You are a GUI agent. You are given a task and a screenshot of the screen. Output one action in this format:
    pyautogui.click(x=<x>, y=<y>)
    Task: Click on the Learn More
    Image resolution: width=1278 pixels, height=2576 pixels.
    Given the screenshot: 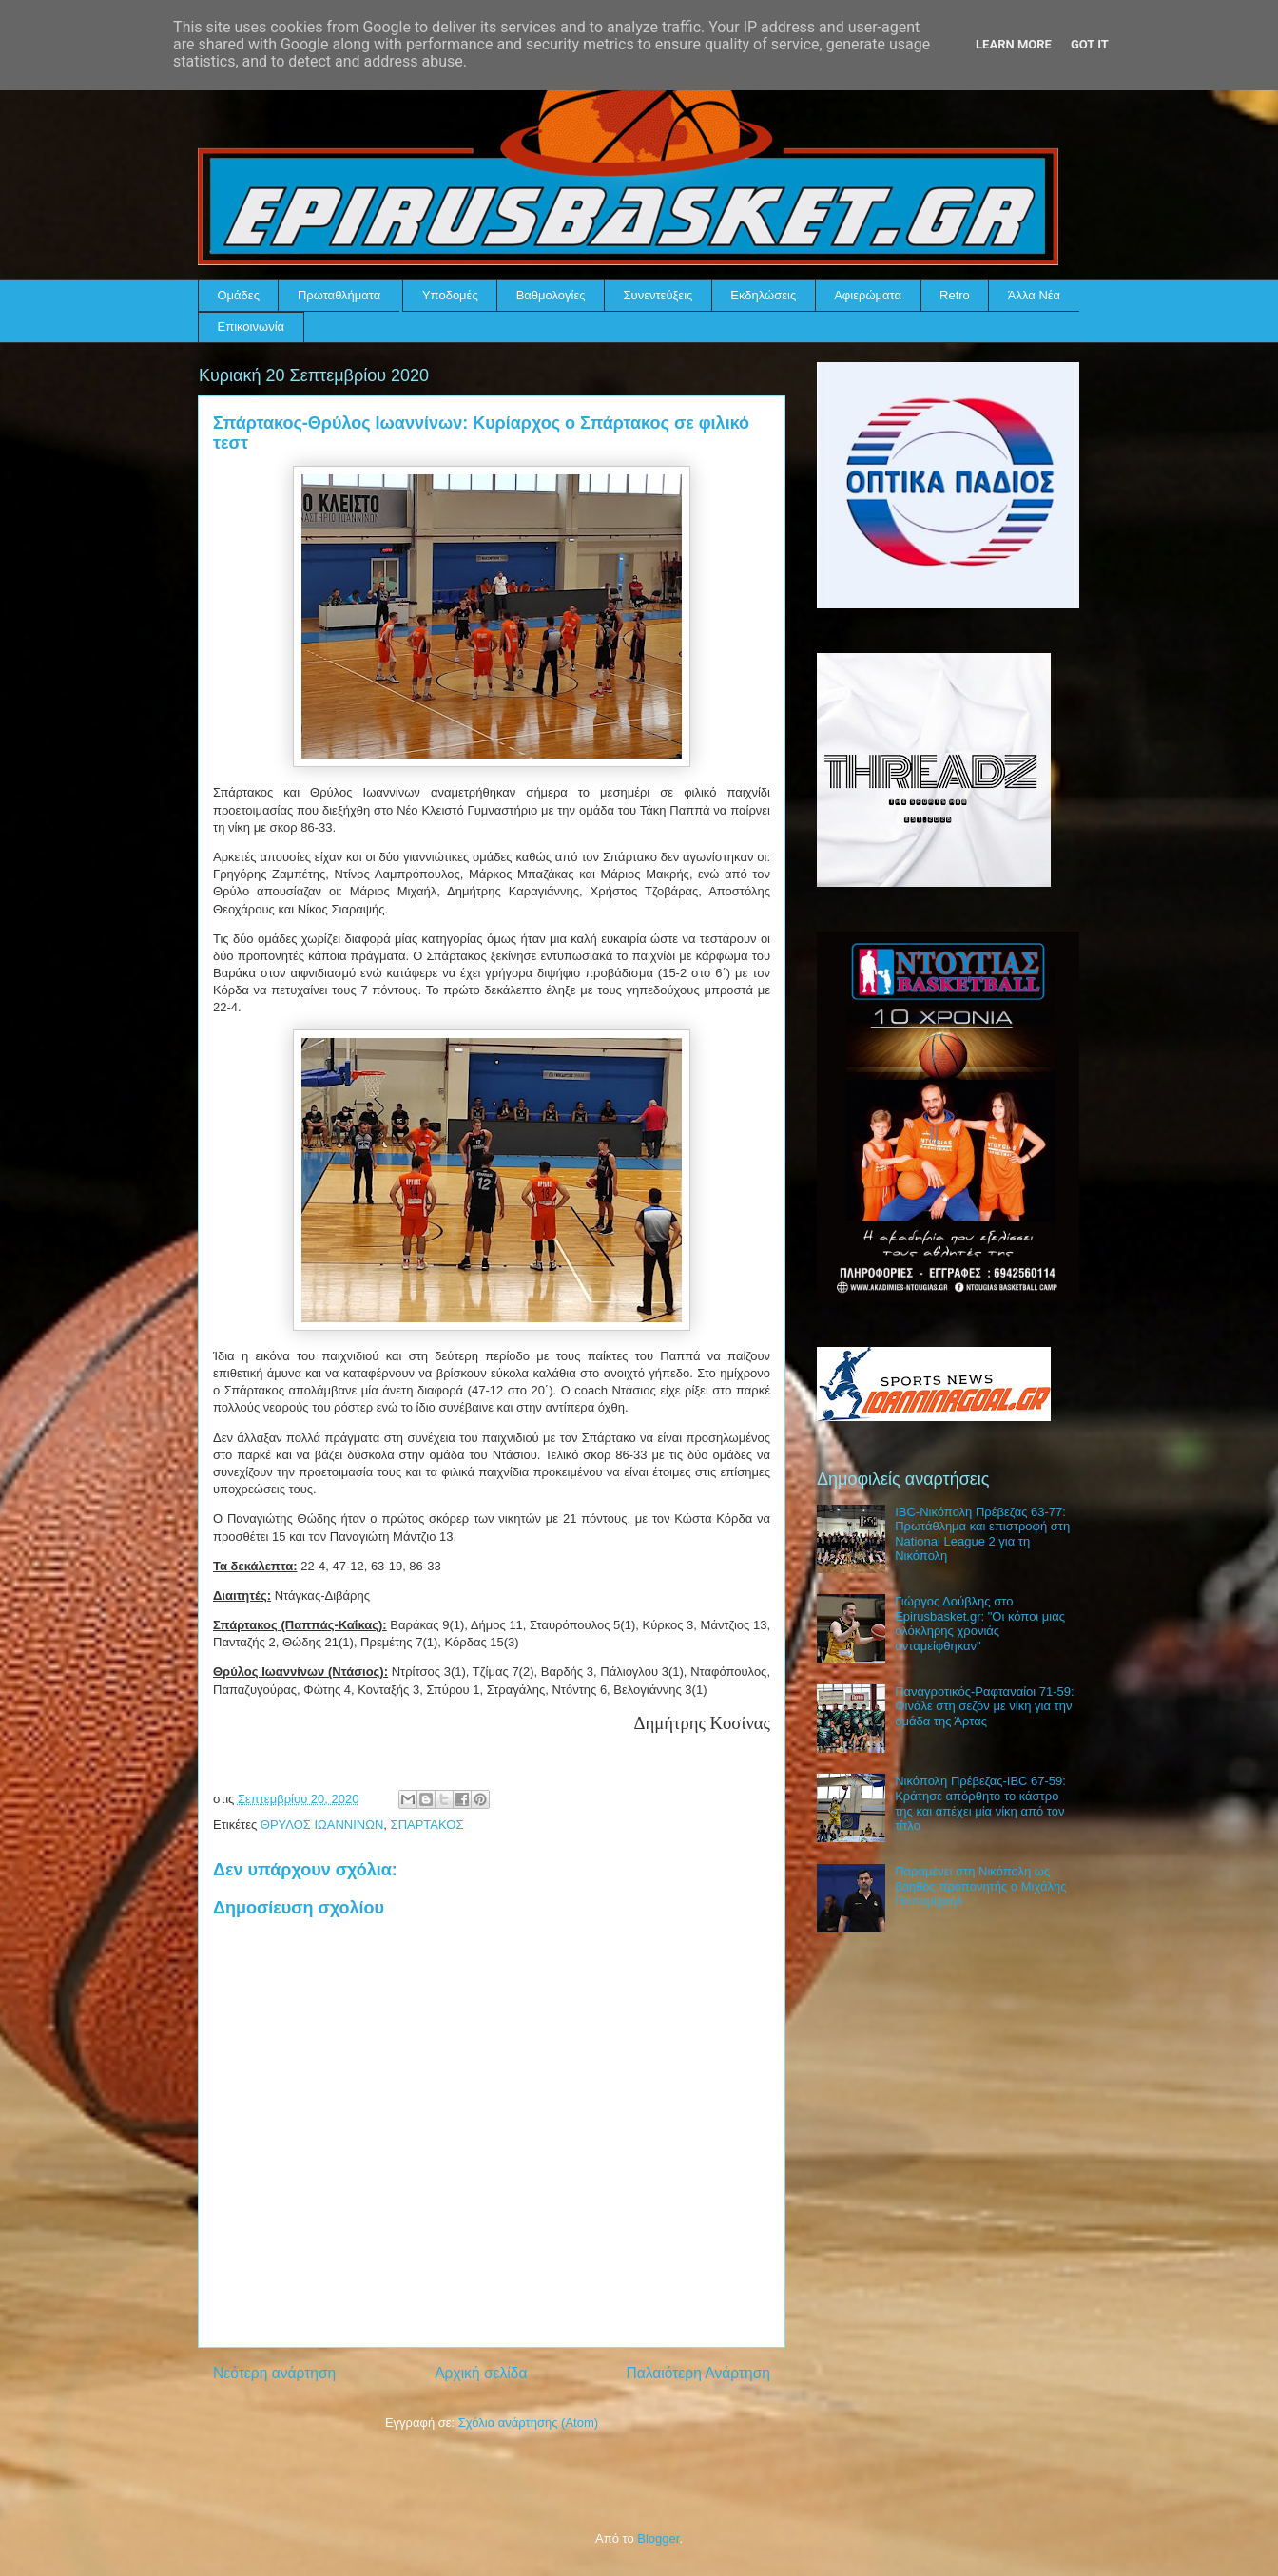 What is the action you would take?
    pyautogui.click(x=1014, y=44)
    